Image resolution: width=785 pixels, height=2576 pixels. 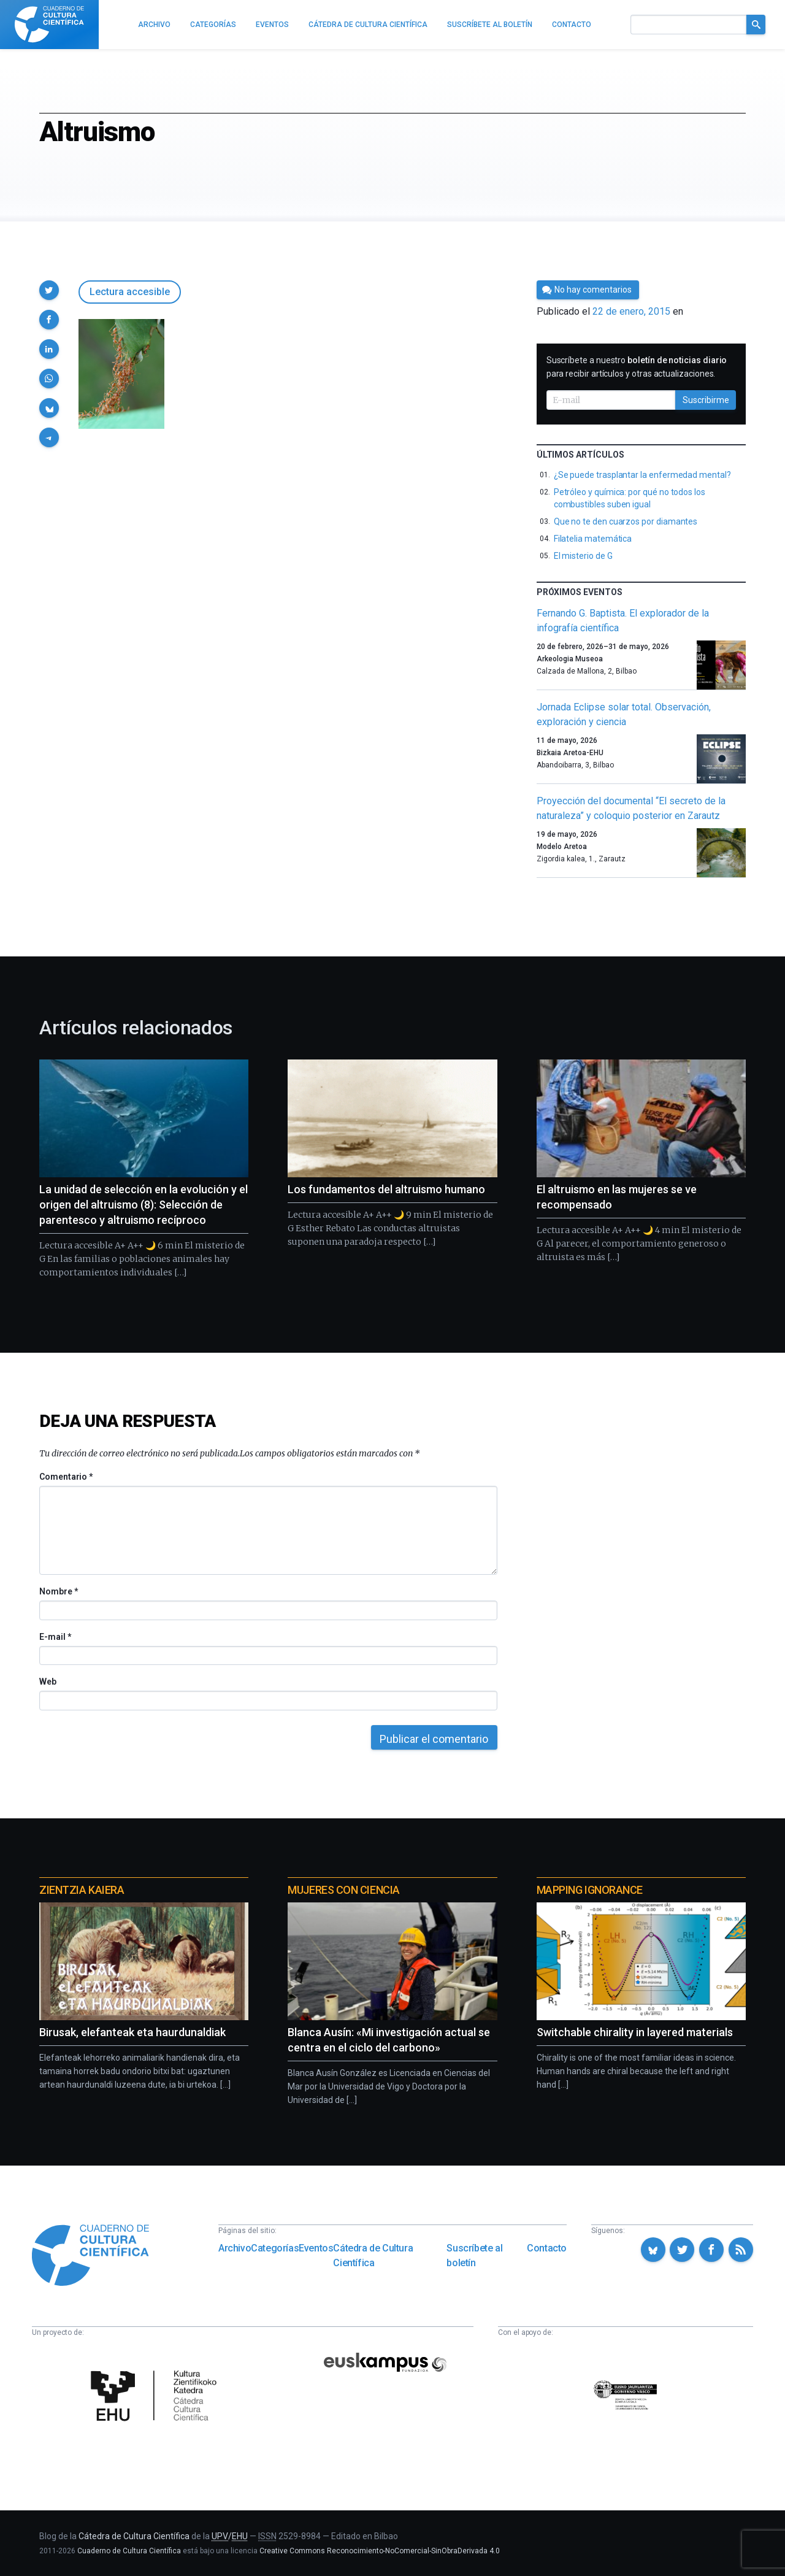 I want to click on Archivo, so click(x=234, y=2248).